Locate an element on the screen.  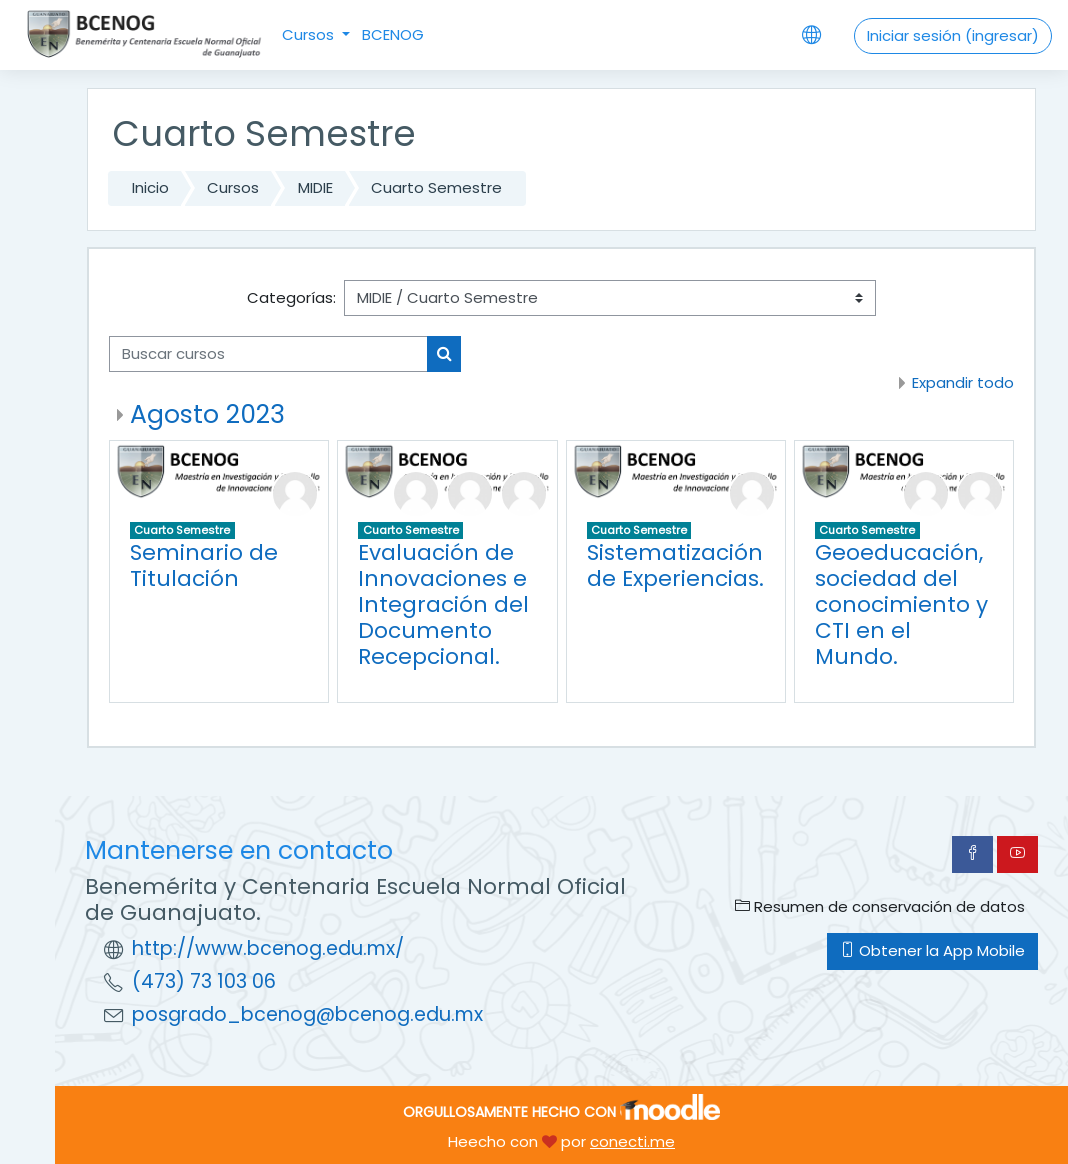
Sistematización de Experiencias. is located at coordinates (675, 565).